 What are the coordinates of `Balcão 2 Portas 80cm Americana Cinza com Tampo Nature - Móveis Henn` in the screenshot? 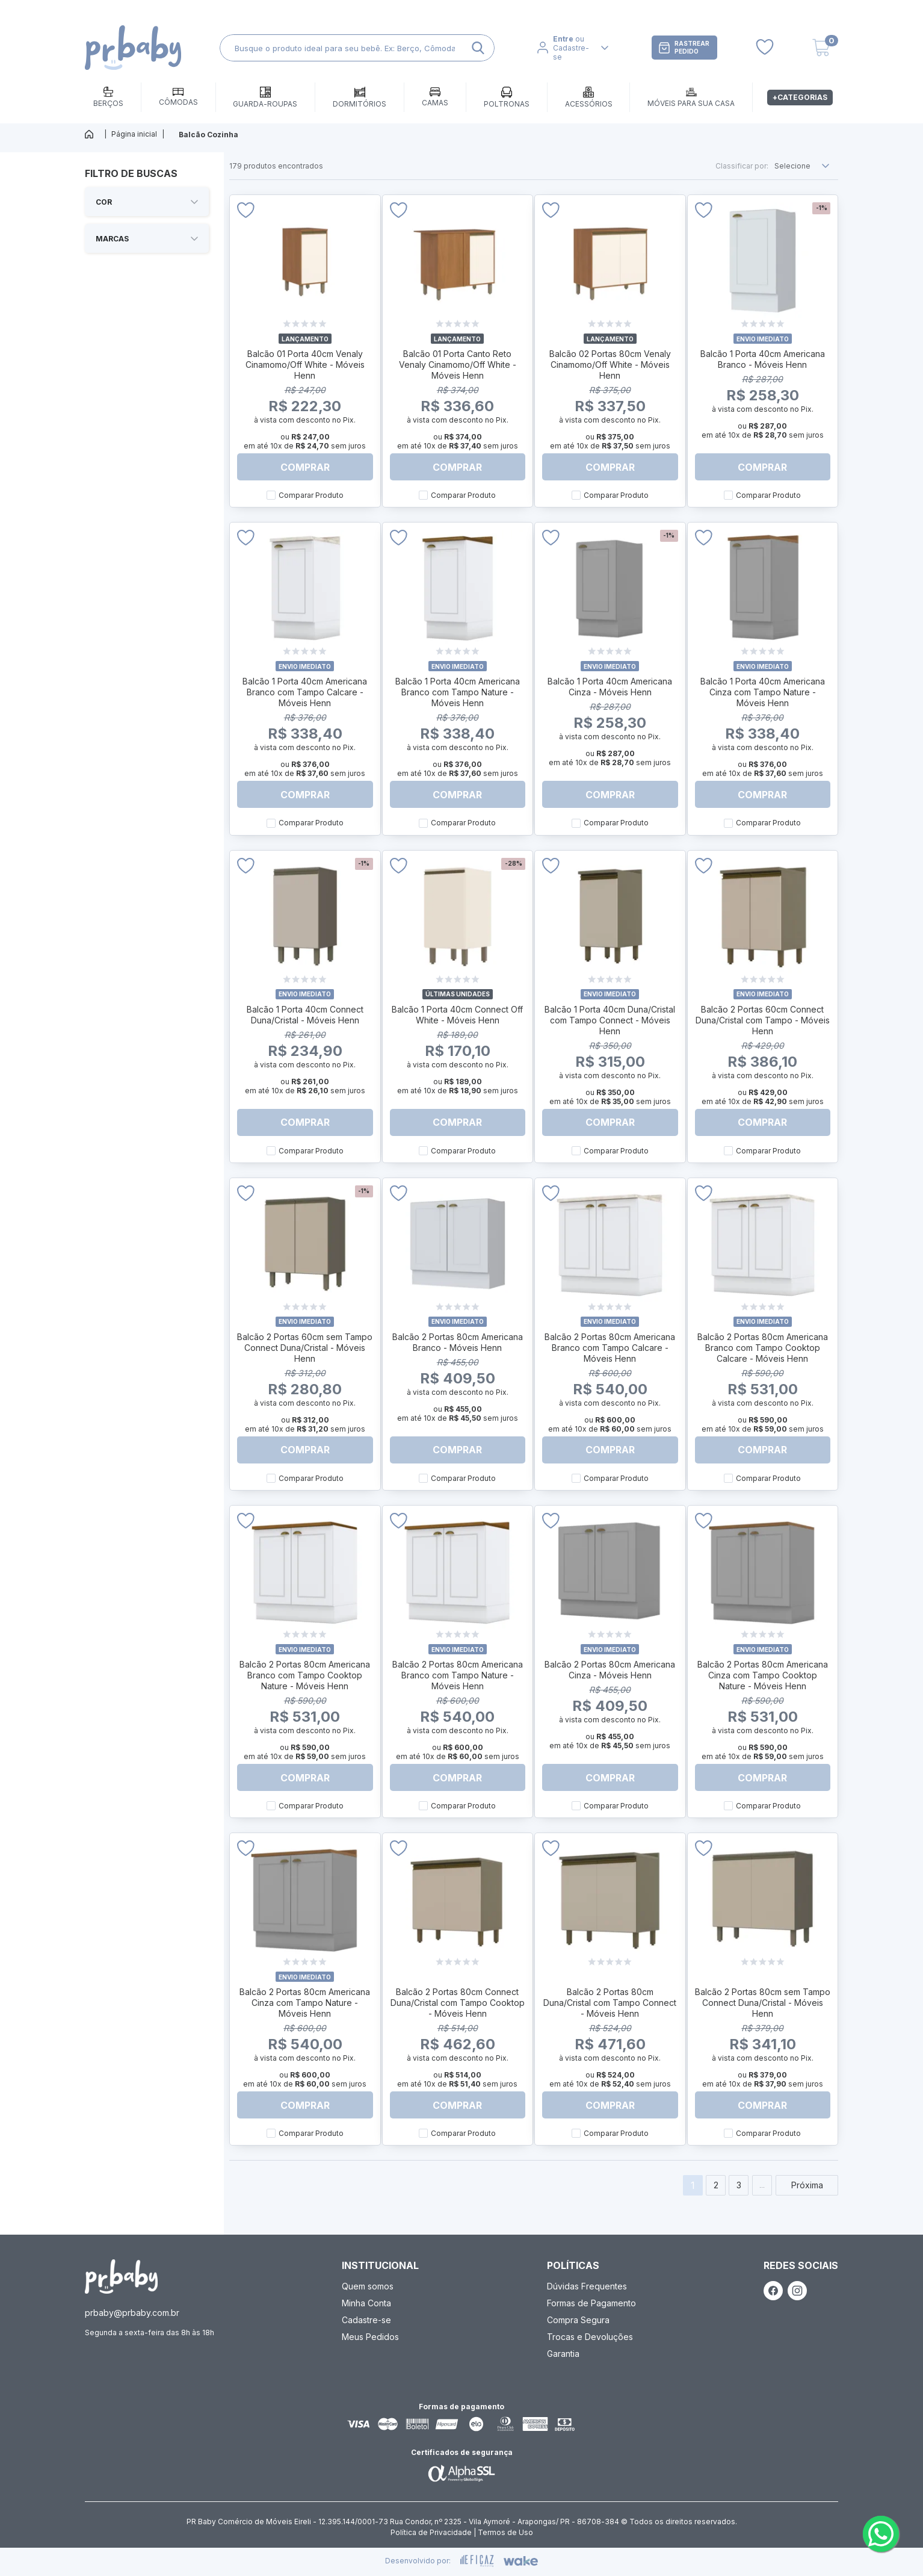 It's located at (304, 2003).